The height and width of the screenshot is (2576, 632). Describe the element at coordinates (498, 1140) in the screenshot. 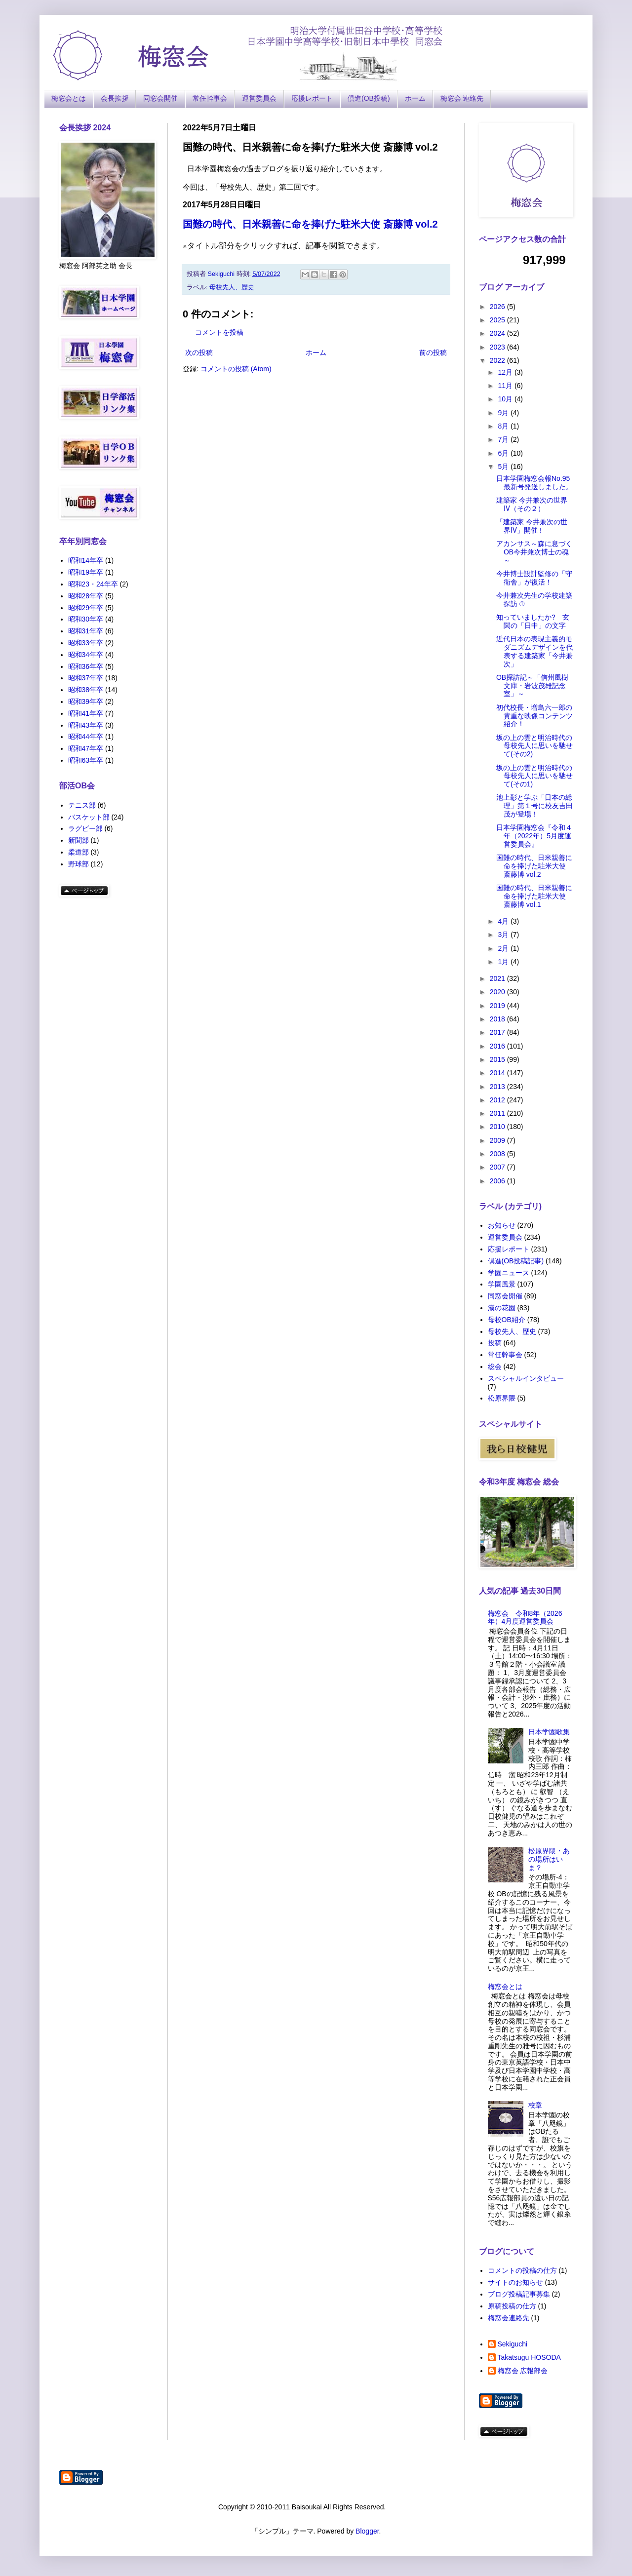

I see `2009` at that location.